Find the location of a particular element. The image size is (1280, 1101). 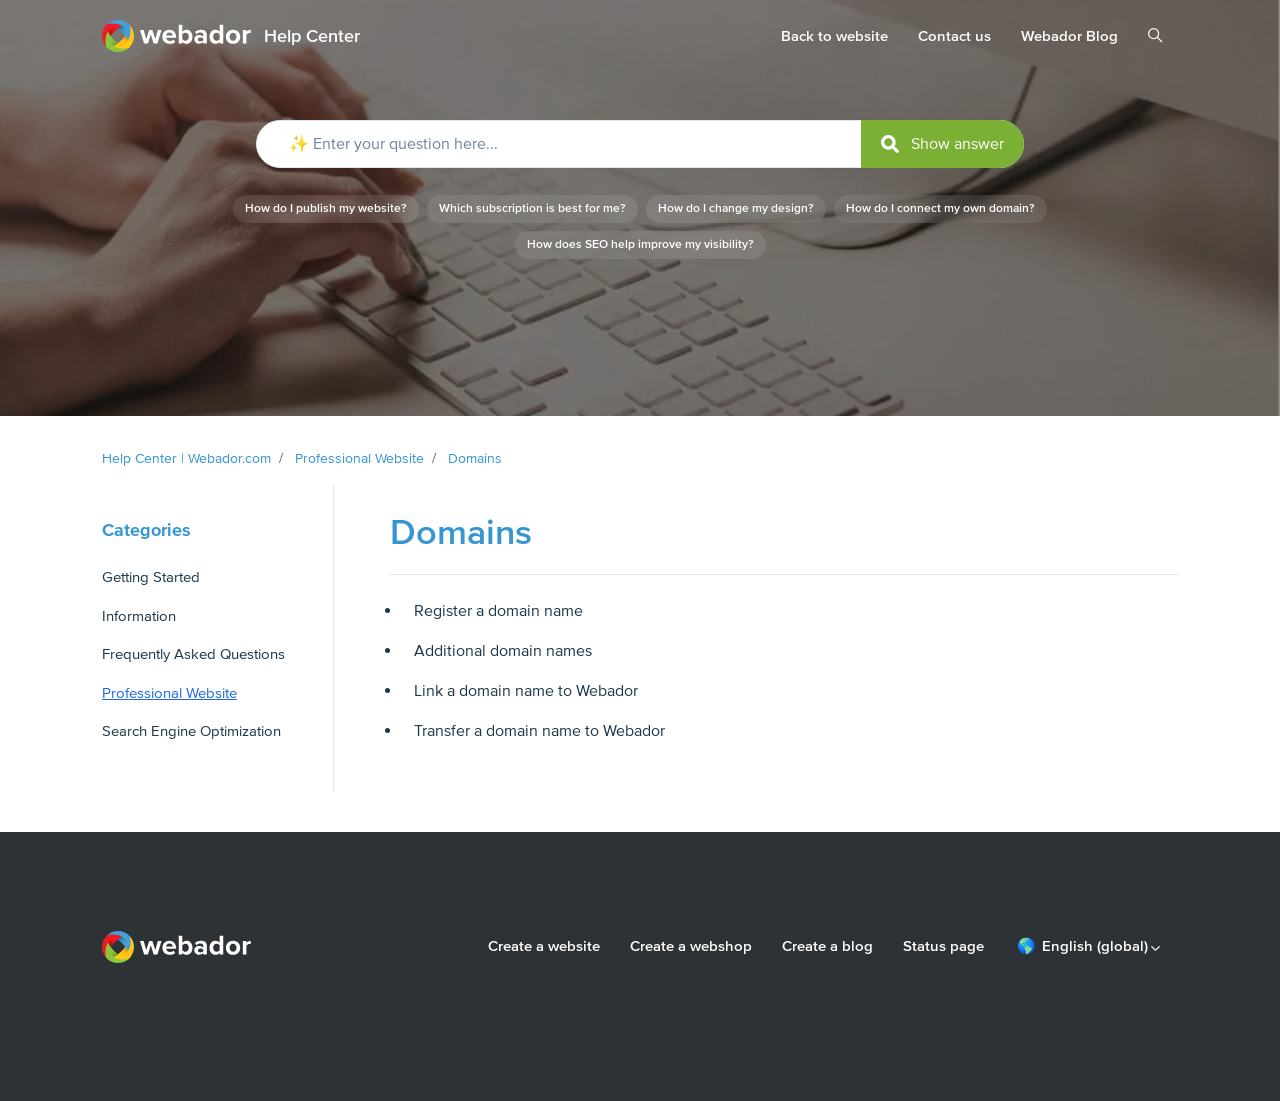

Categories is located at coordinates (146, 530).